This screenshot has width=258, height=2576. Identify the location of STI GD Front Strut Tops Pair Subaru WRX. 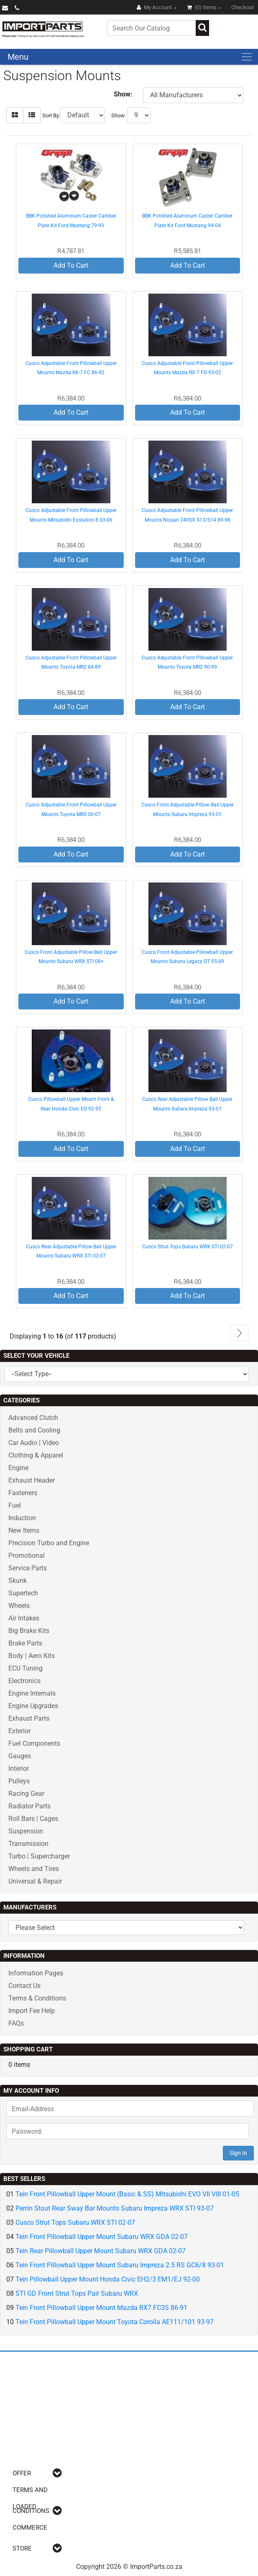
(76, 2293).